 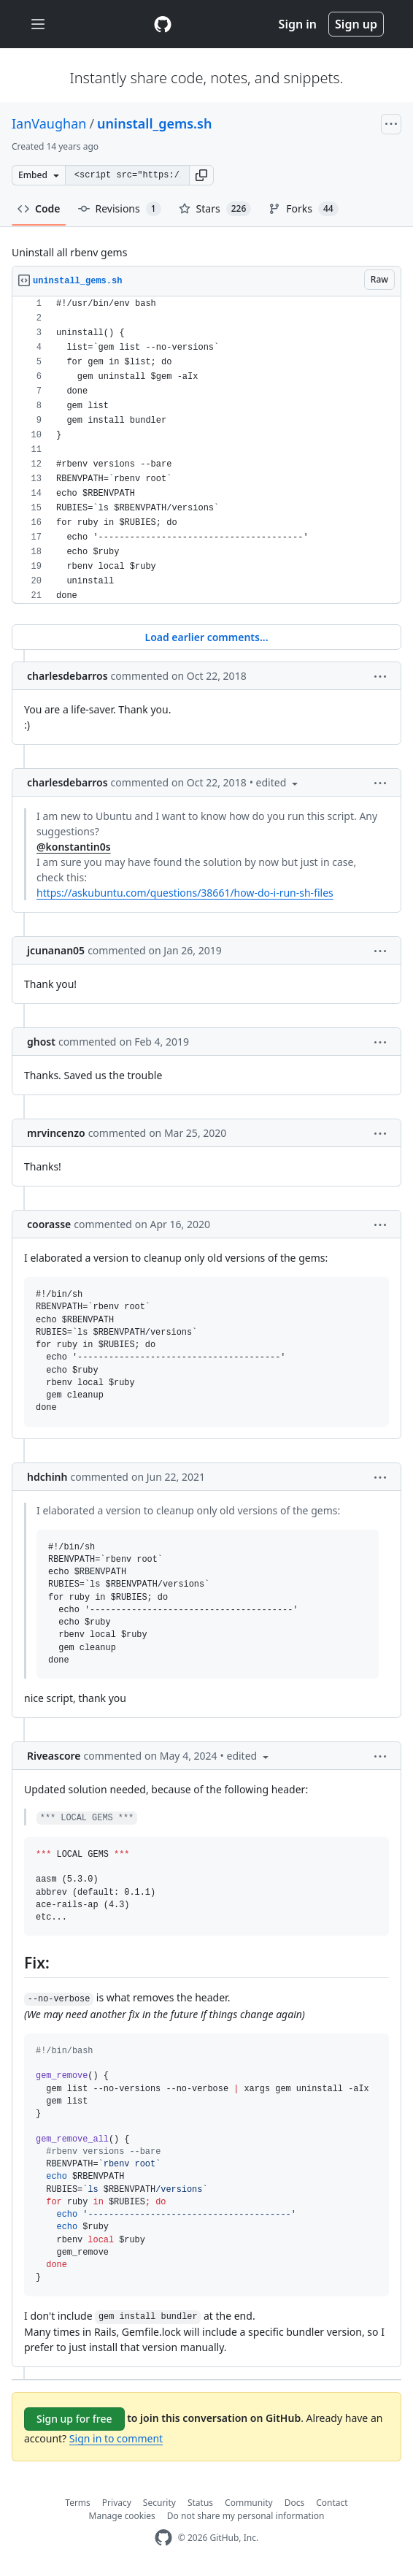 What do you see at coordinates (74, 2419) in the screenshot?
I see `Sign up for free` at bounding box center [74, 2419].